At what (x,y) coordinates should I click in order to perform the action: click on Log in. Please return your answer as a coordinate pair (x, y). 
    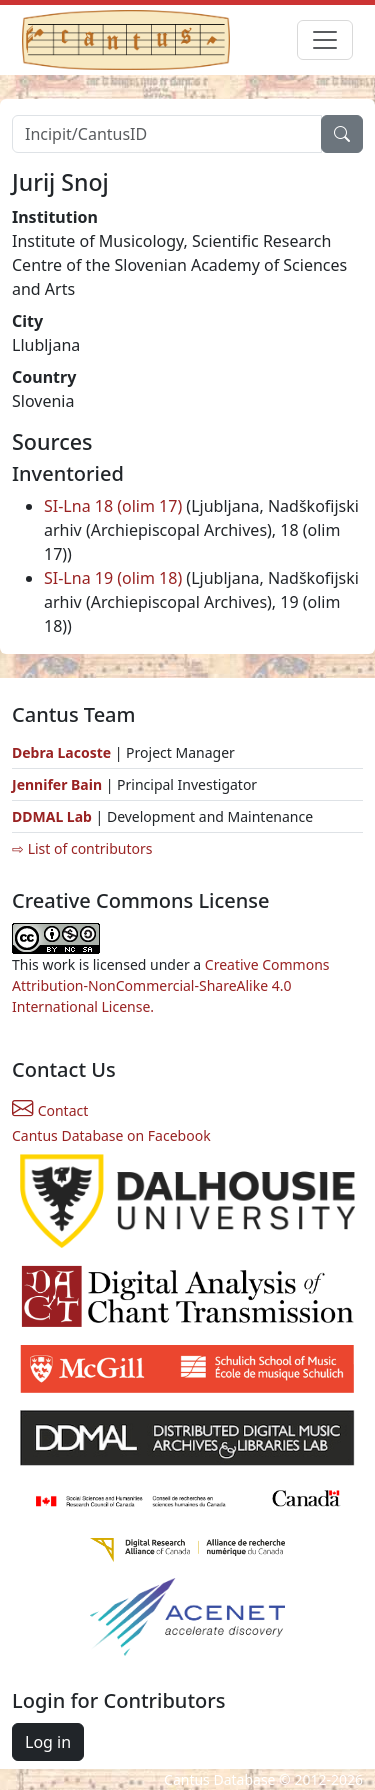
    Looking at the image, I should click on (48, 1742).